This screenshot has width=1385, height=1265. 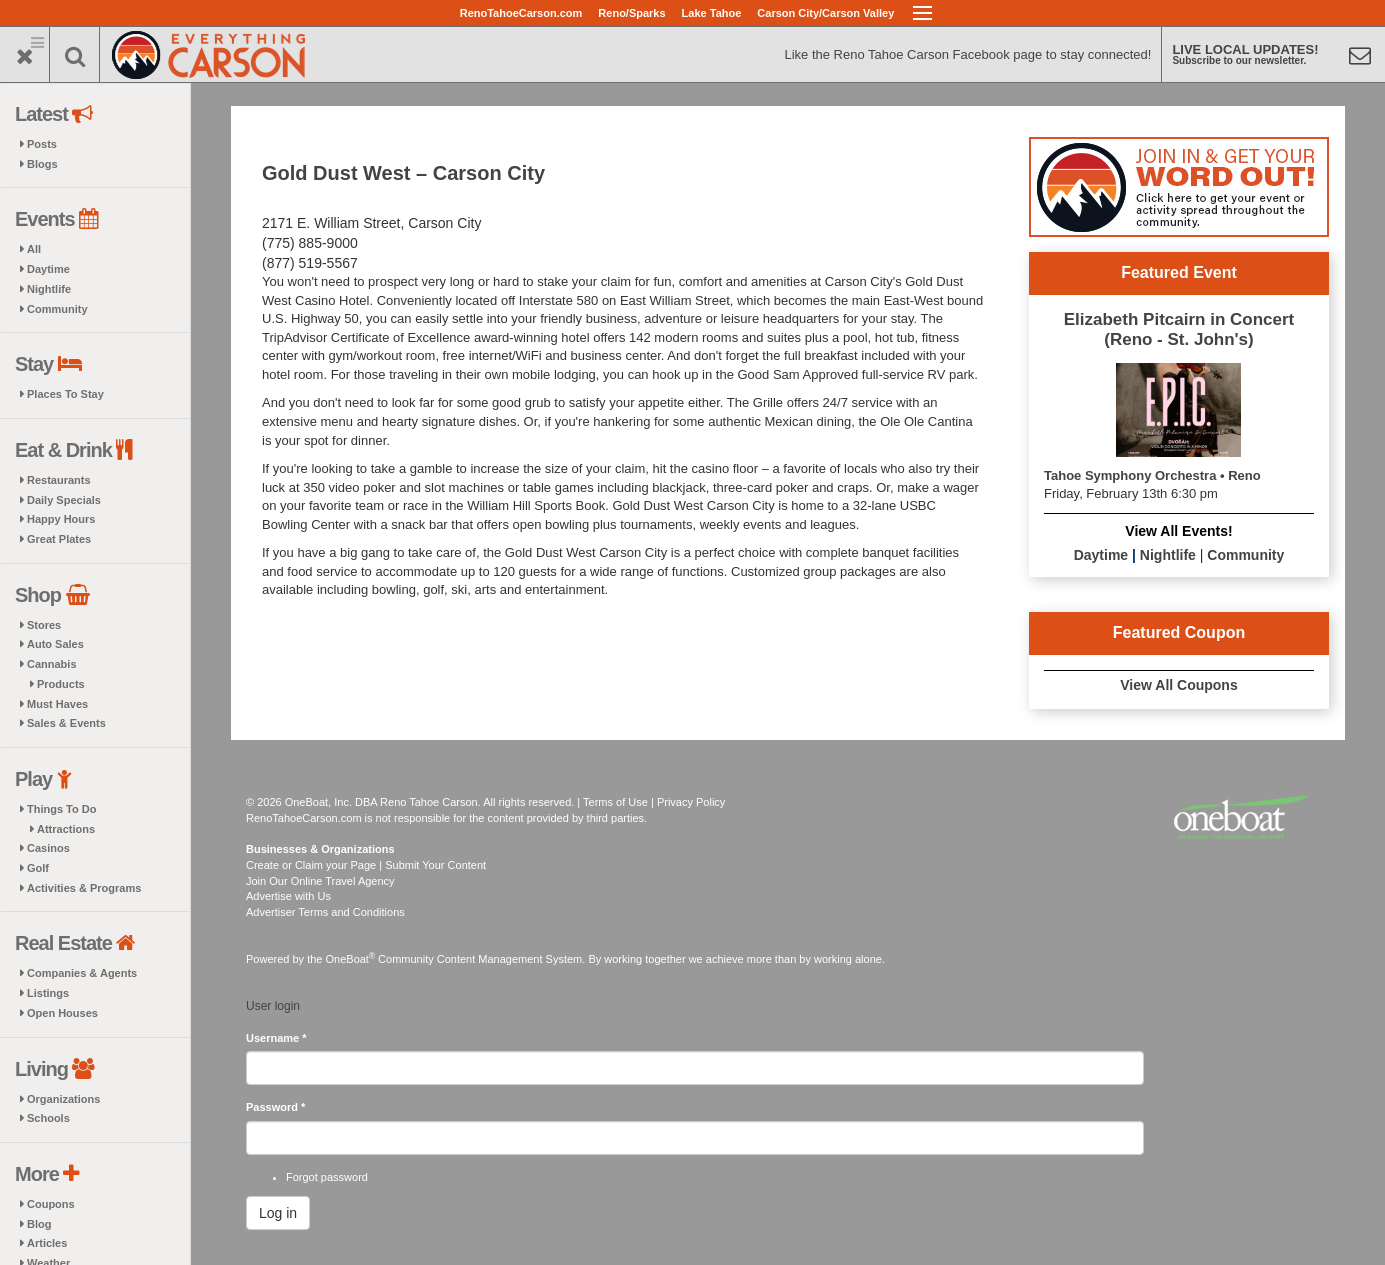 What do you see at coordinates (712, 13) in the screenshot?
I see `Lake Tahoe` at bounding box center [712, 13].